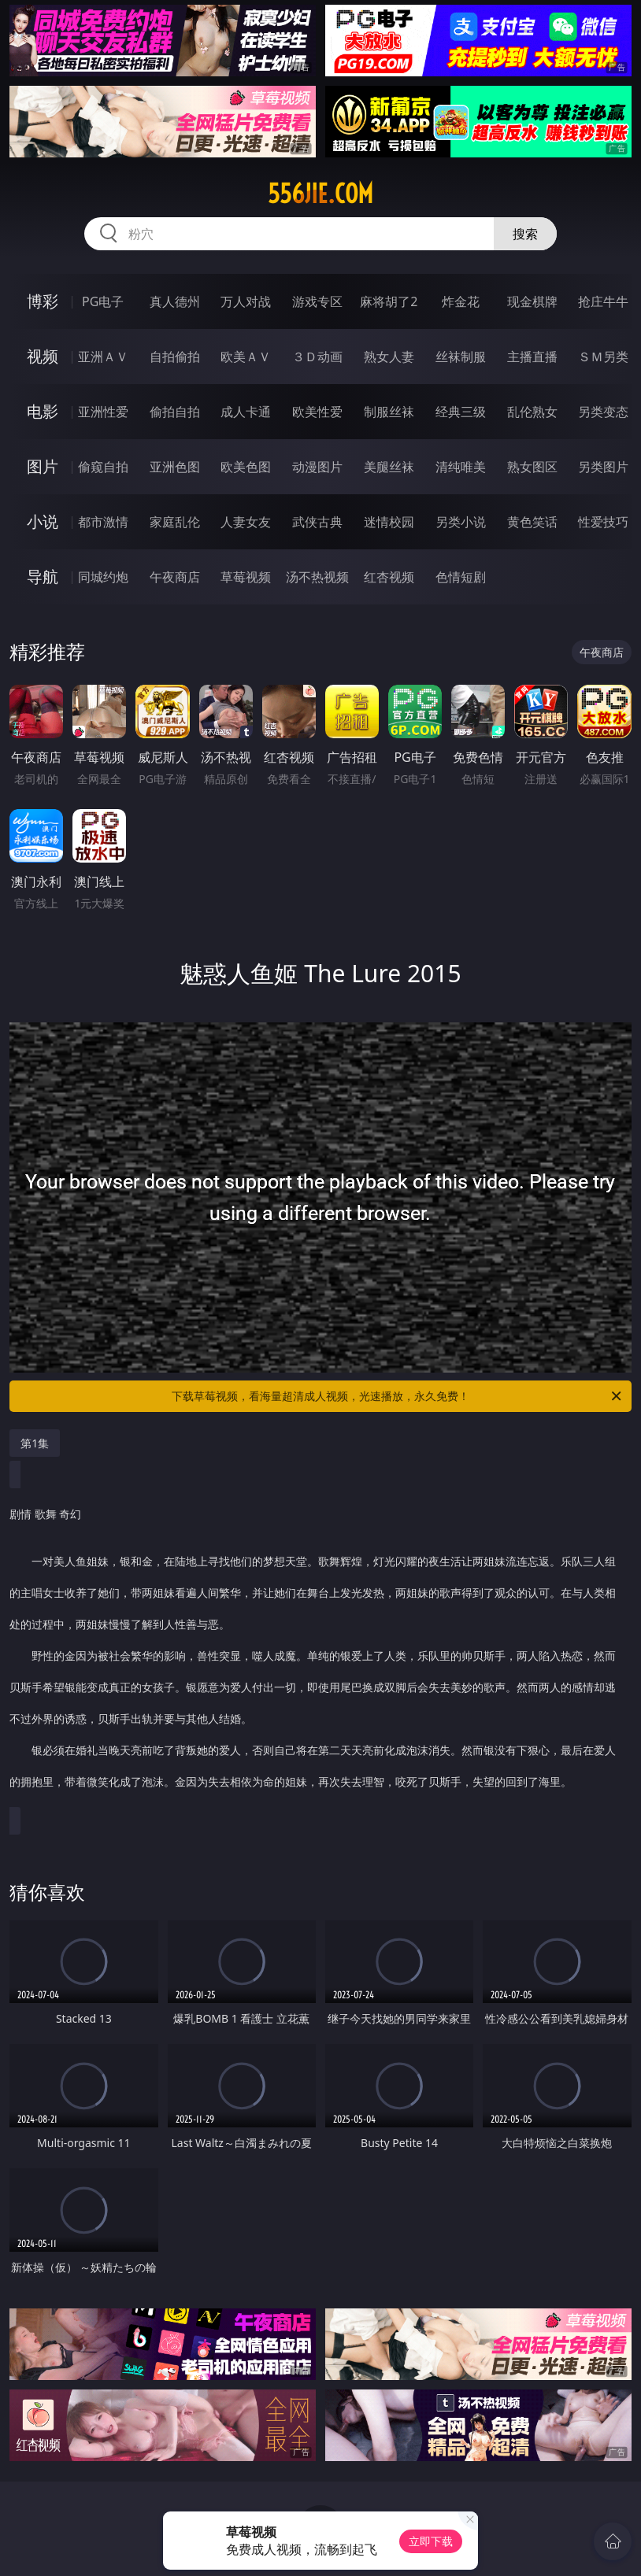  Describe the element at coordinates (245, 577) in the screenshot. I see `草莓视频` at that location.